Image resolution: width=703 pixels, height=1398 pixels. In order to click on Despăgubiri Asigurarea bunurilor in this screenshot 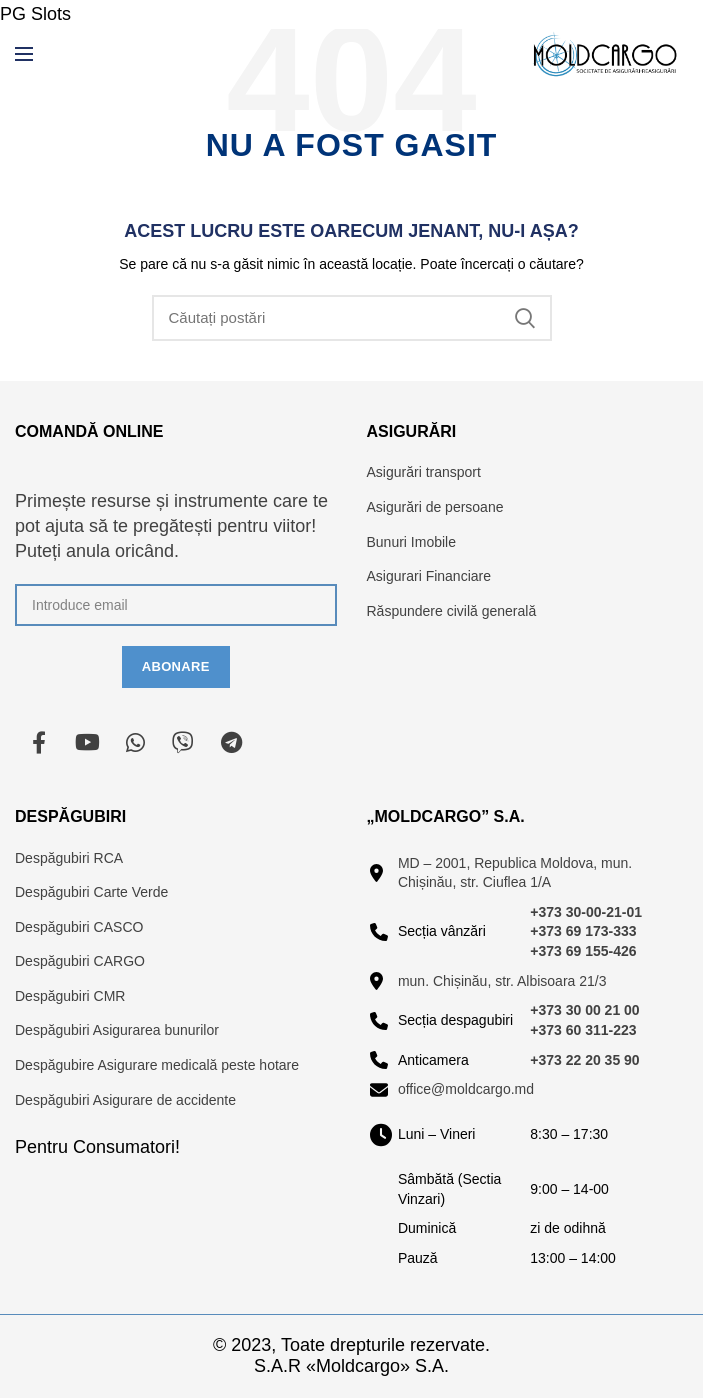, I will do `click(117, 1030)`.